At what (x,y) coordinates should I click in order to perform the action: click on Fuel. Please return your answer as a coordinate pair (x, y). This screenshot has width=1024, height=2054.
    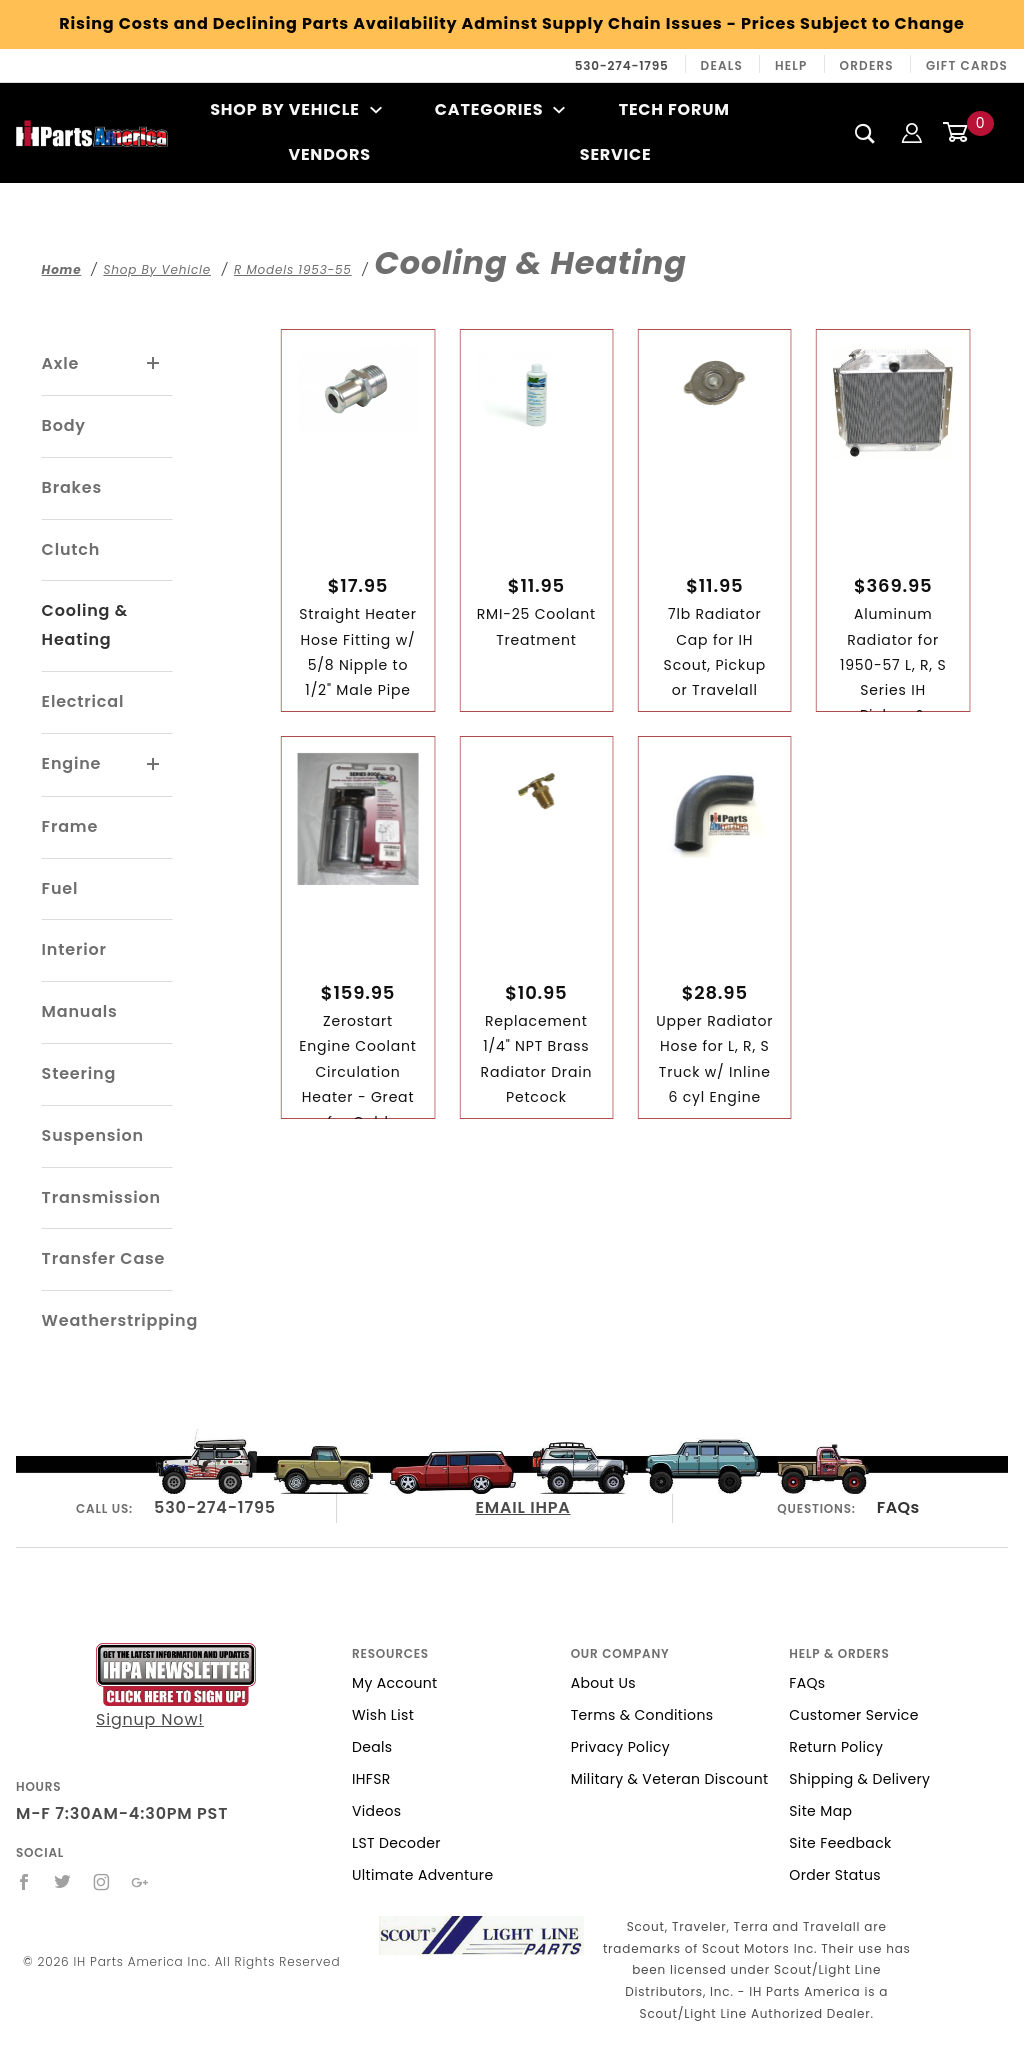
    Looking at the image, I should click on (60, 888).